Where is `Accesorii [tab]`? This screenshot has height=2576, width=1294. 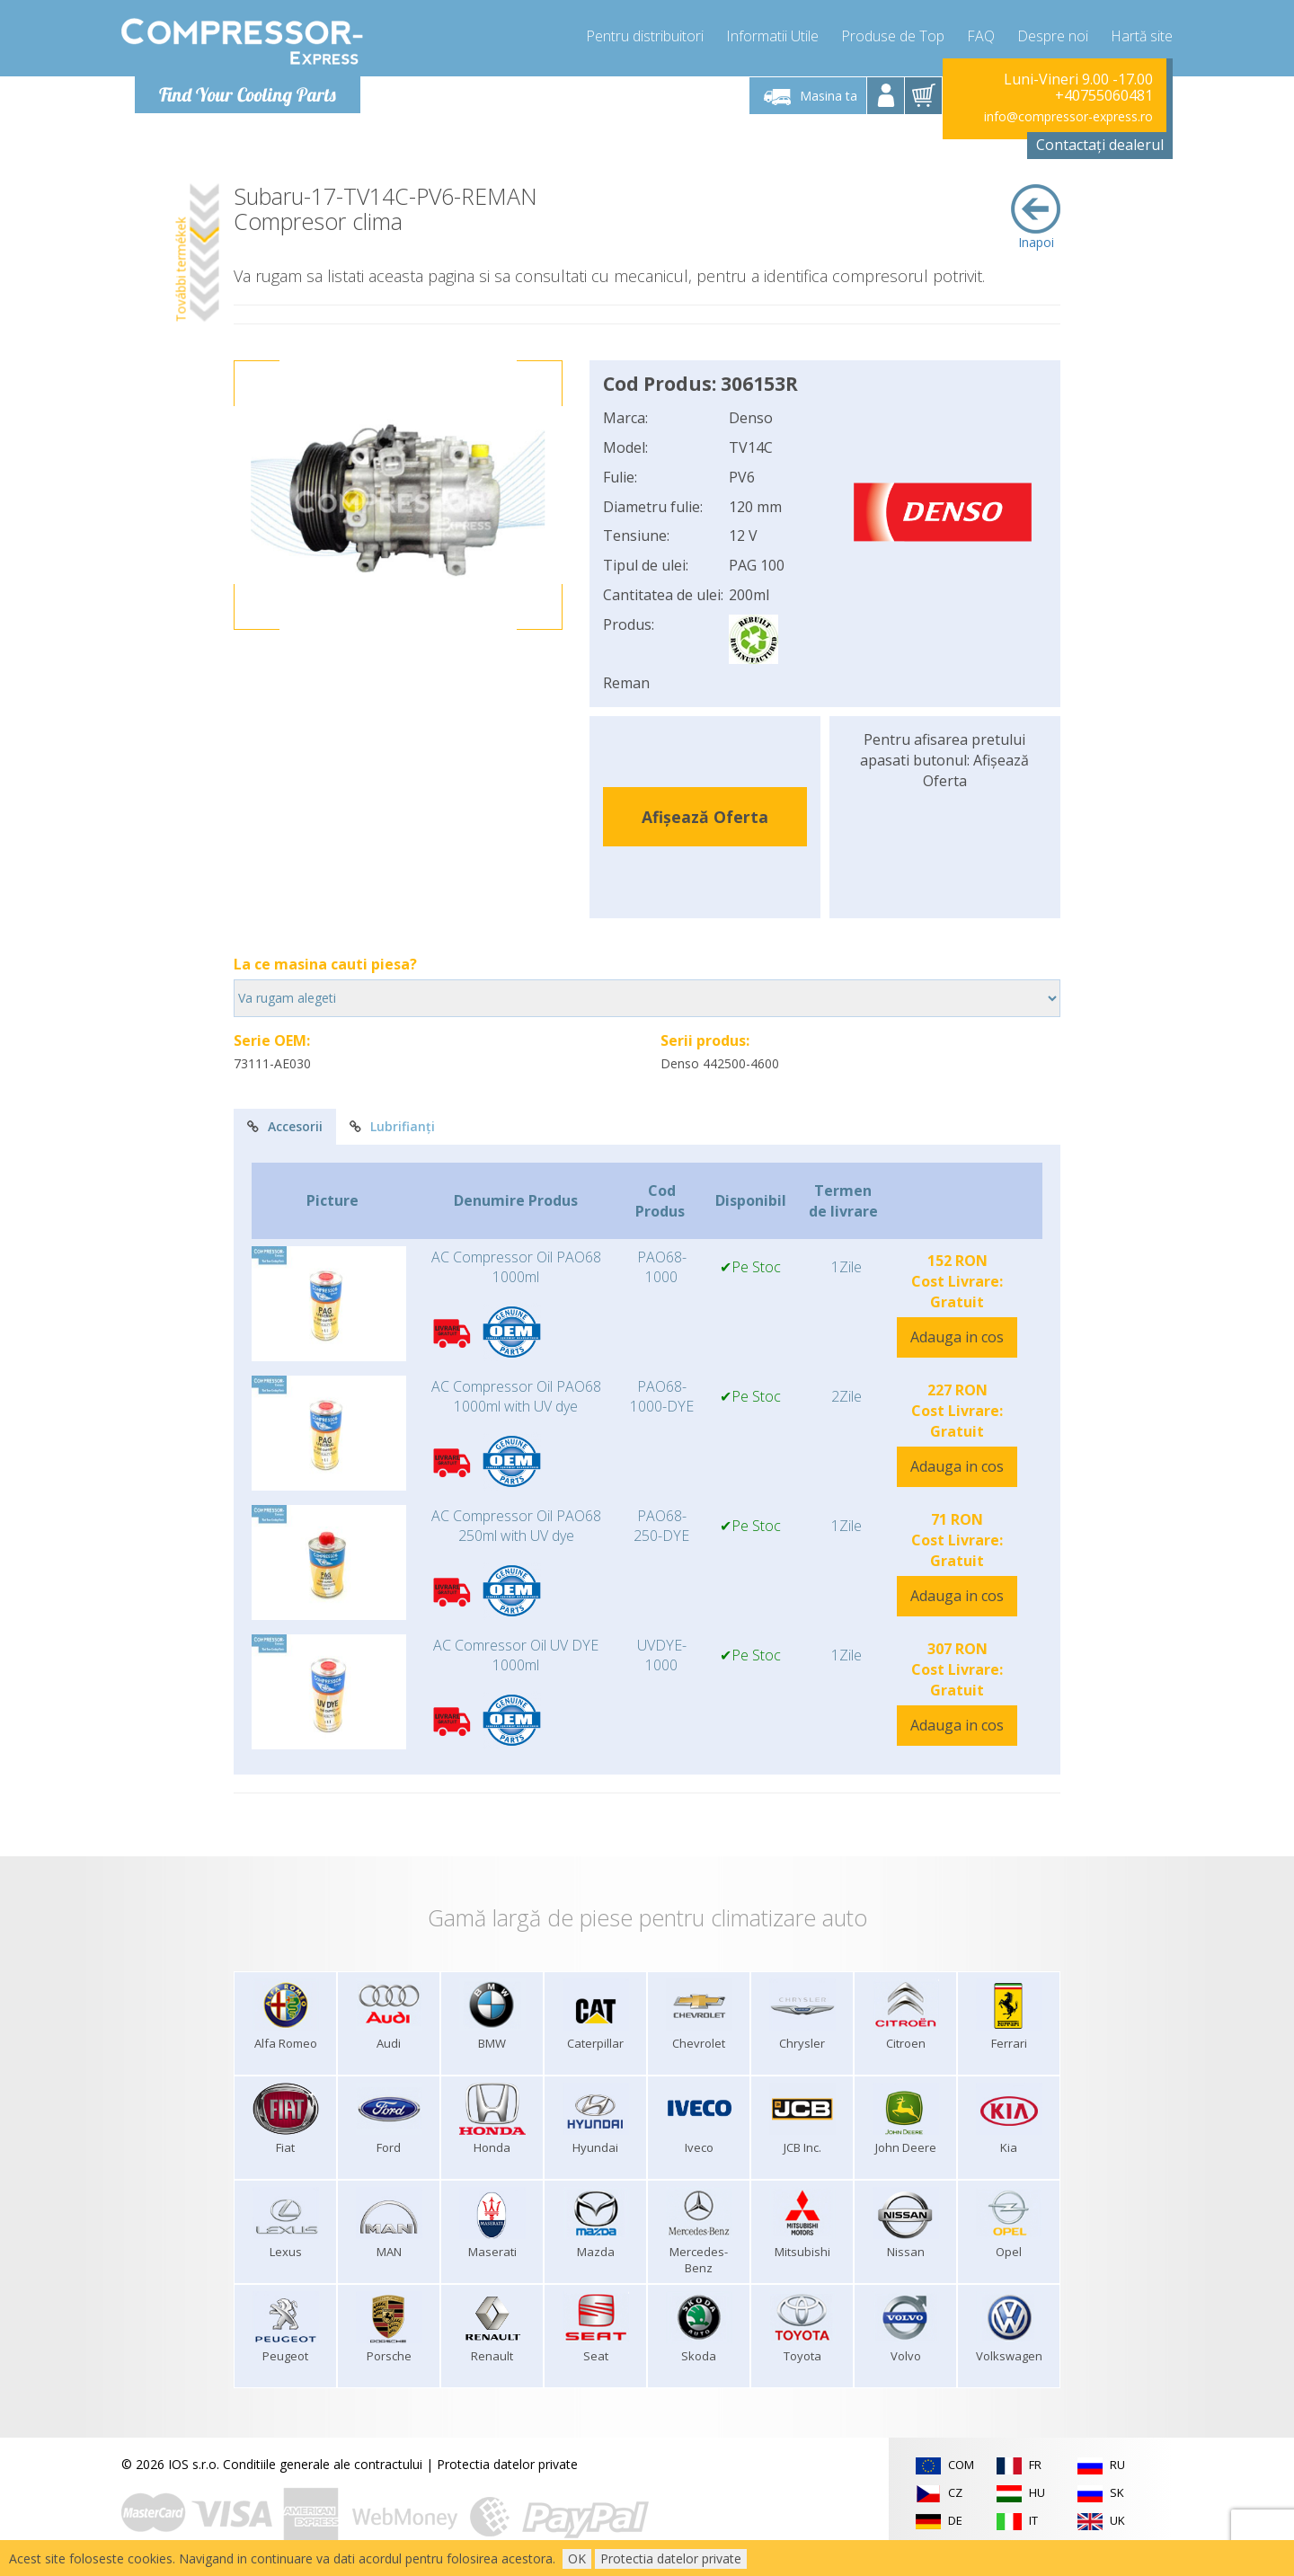 Accesorii [tab] is located at coordinates (285, 1126).